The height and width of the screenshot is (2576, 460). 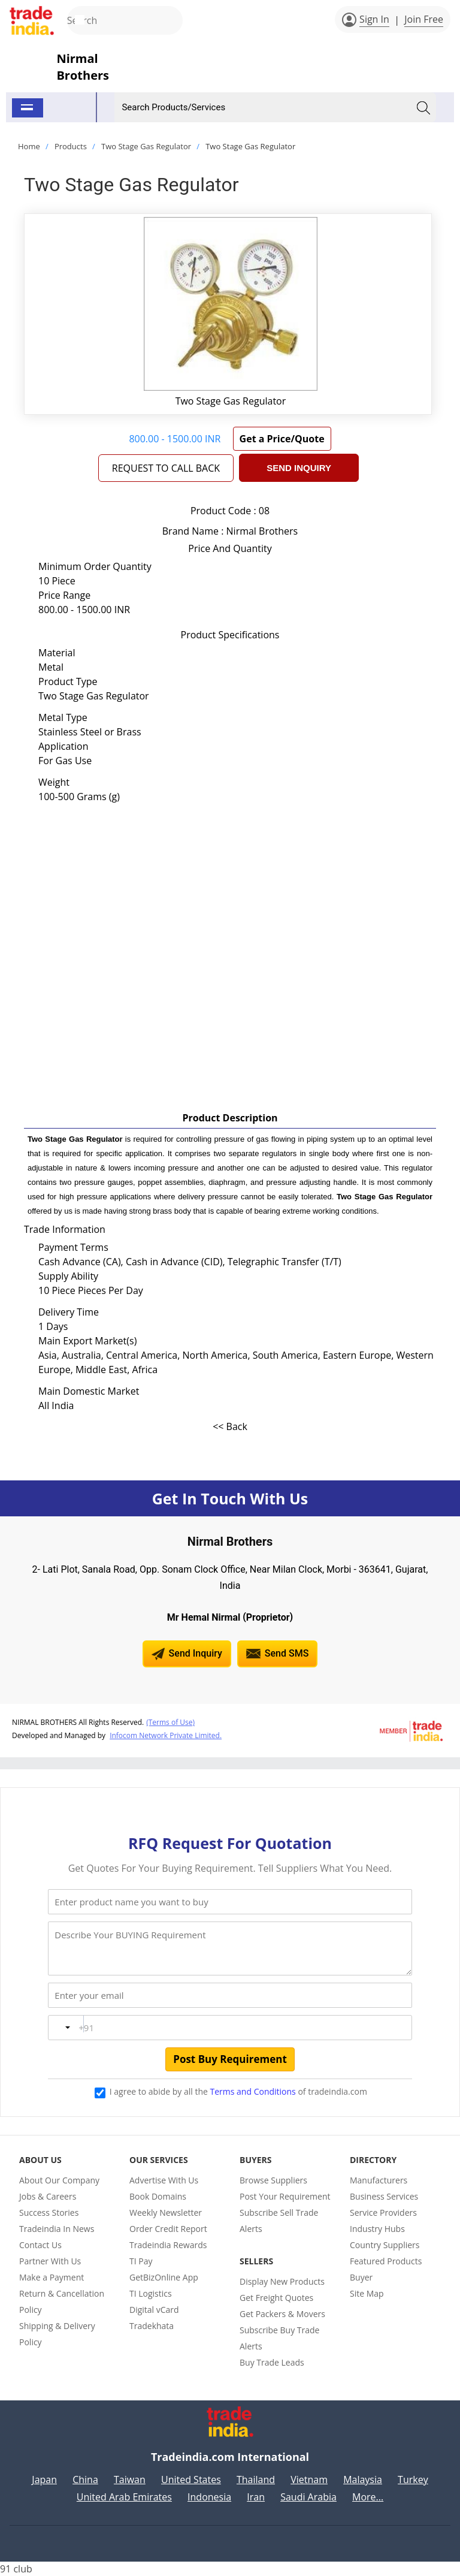 I want to click on Send Inquiry, so click(x=299, y=468).